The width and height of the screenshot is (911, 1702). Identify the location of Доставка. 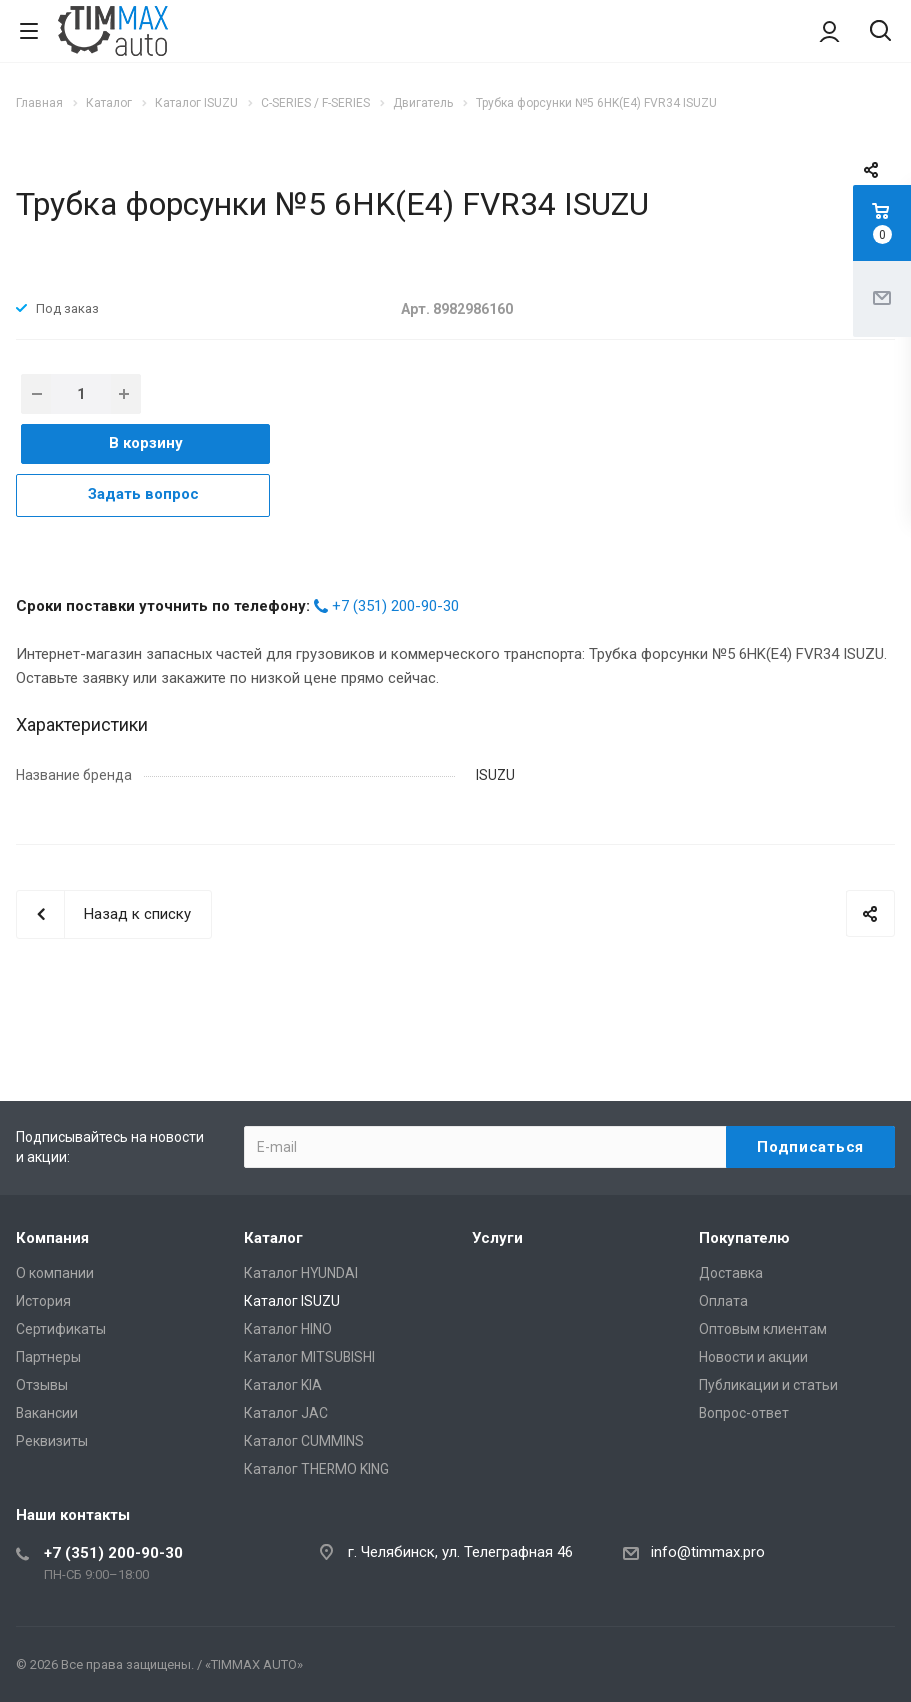
(731, 1273).